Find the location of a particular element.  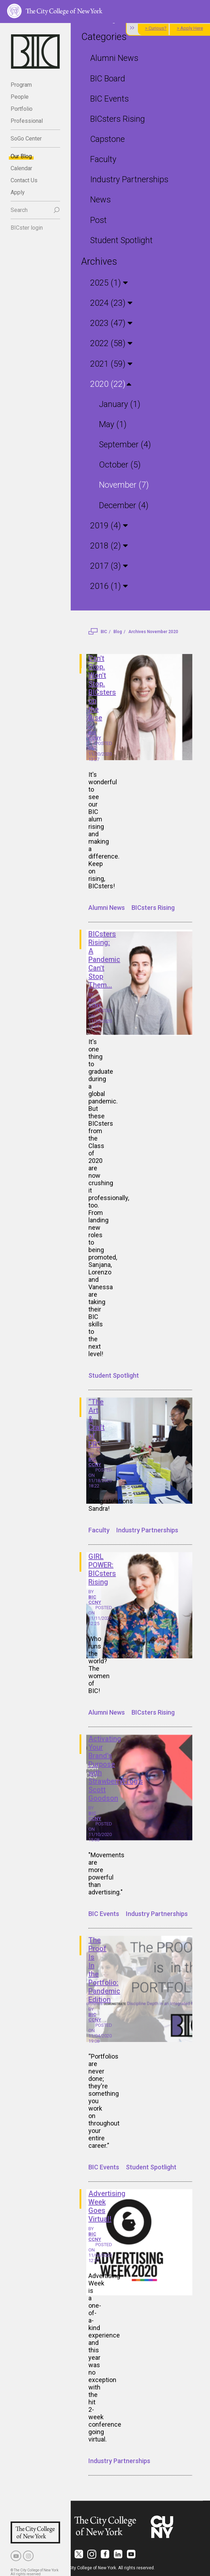

BIC Board is located at coordinates (107, 78).